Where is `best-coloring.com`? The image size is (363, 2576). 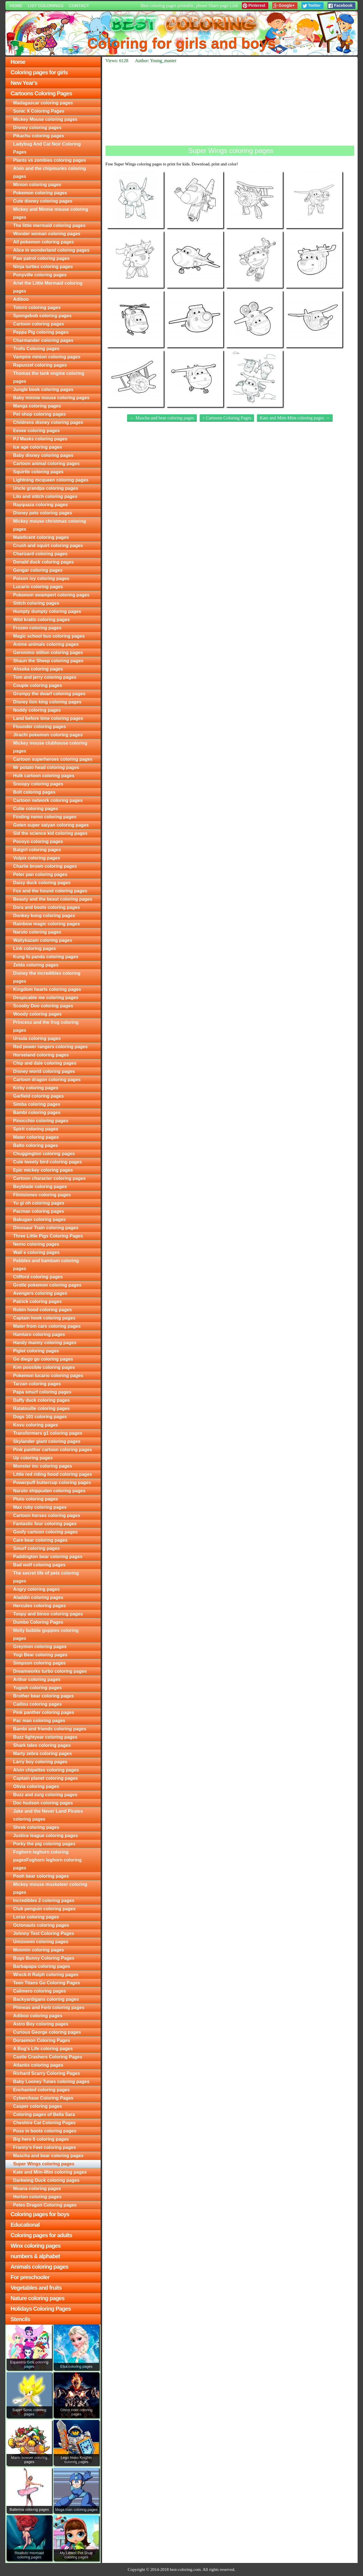
best-coloring.com is located at coordinates (185, 2569).